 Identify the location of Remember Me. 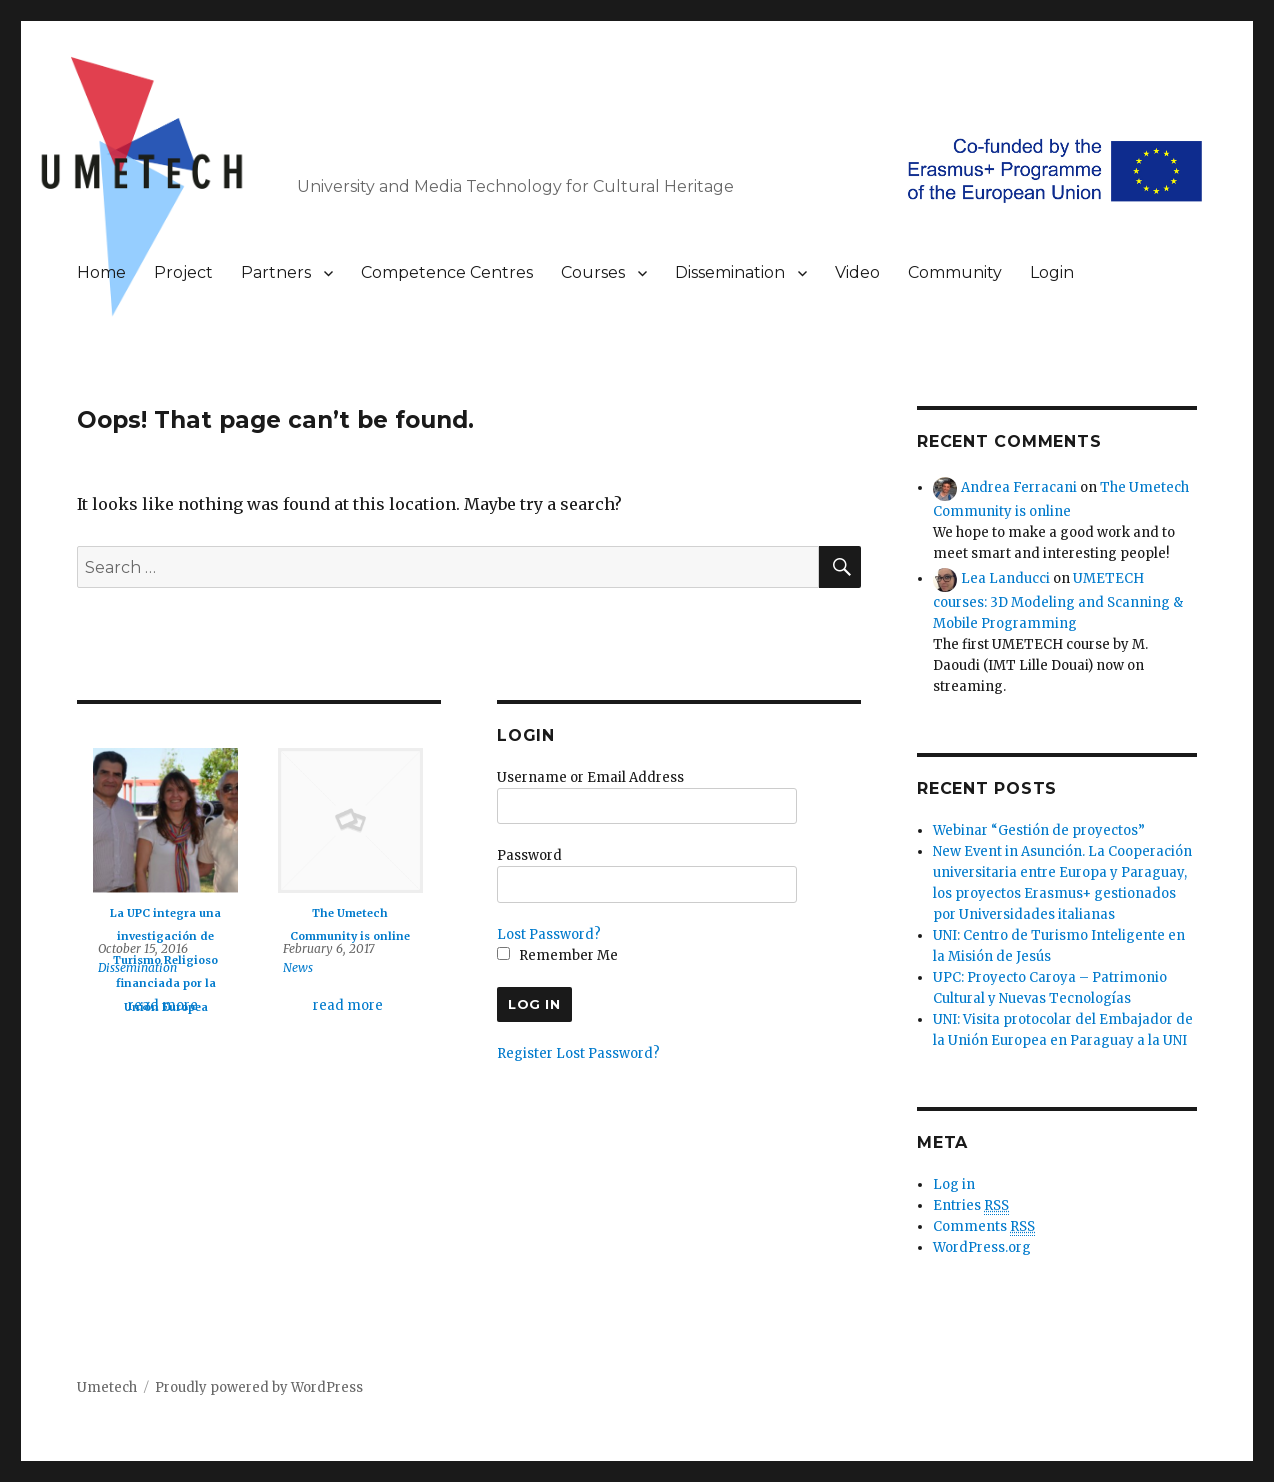
(557, 955).